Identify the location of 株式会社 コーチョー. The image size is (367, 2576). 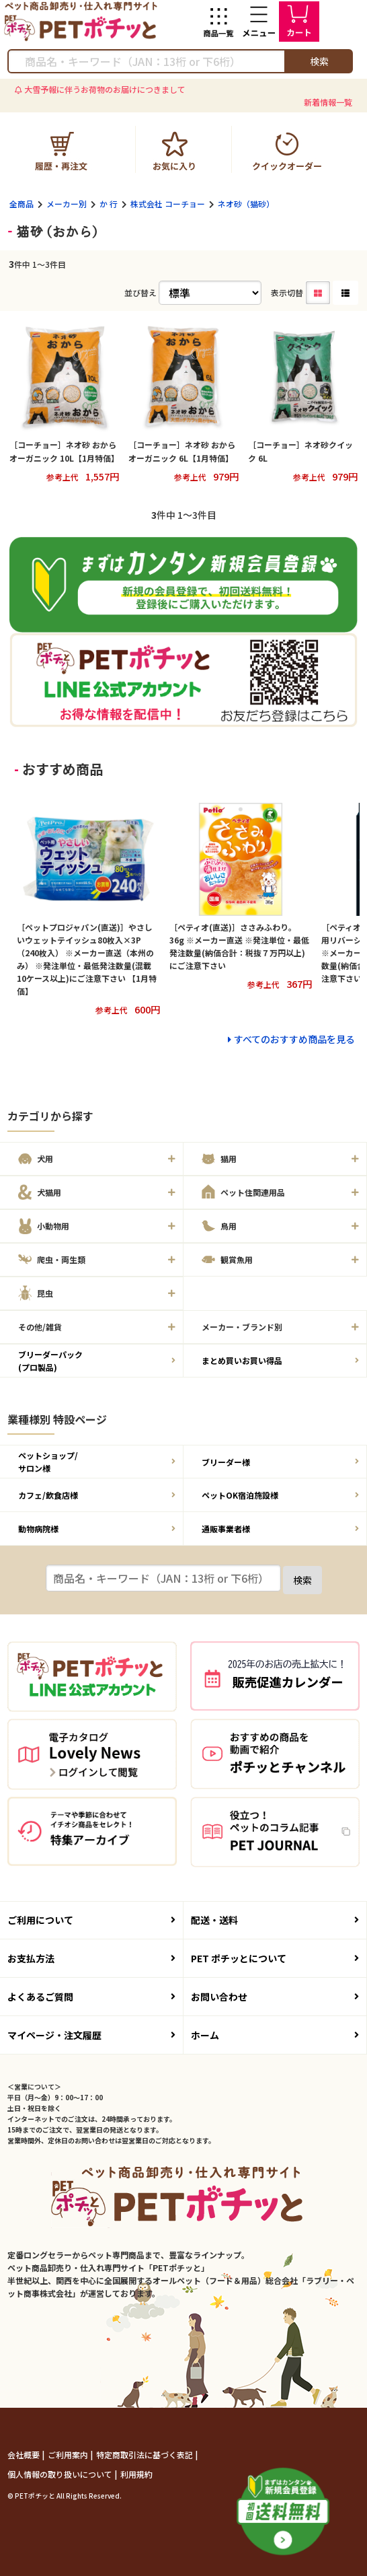
(167, 203).